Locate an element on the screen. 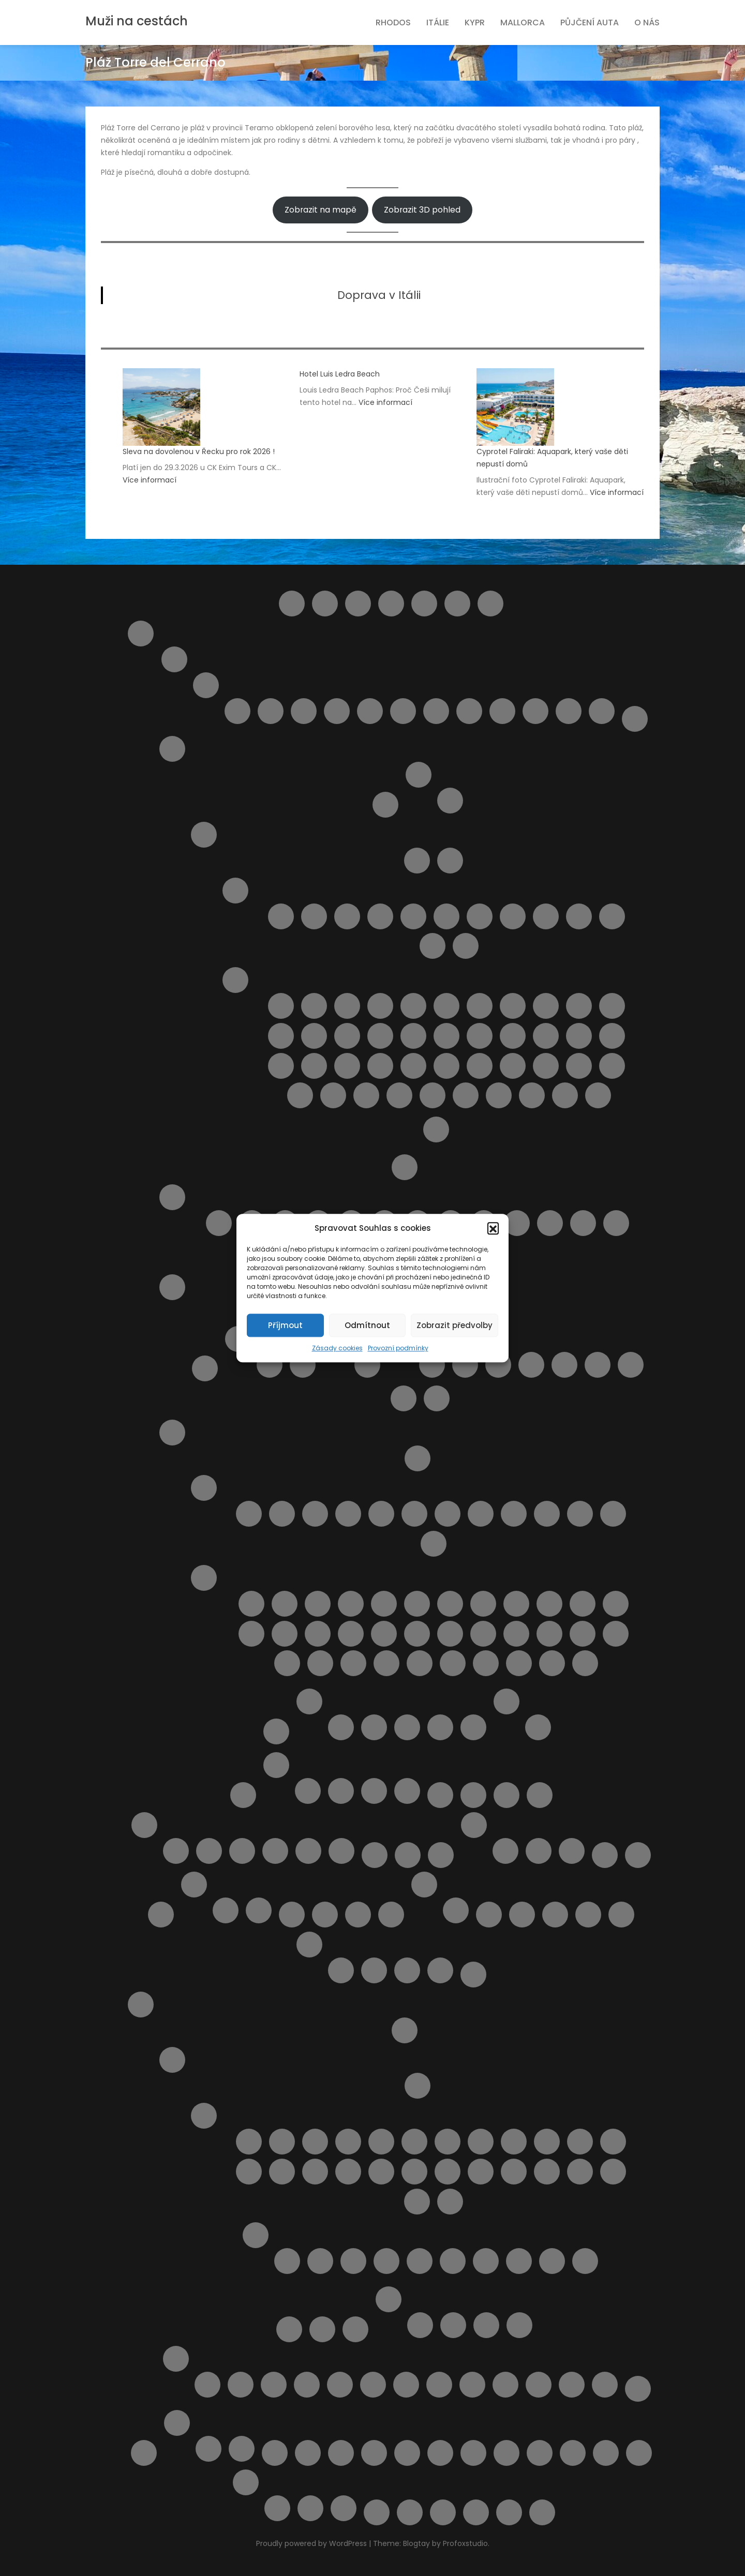 The image size is (745, 2576). Cava D’Aliga Beach is located at coordinates (281, 1006).